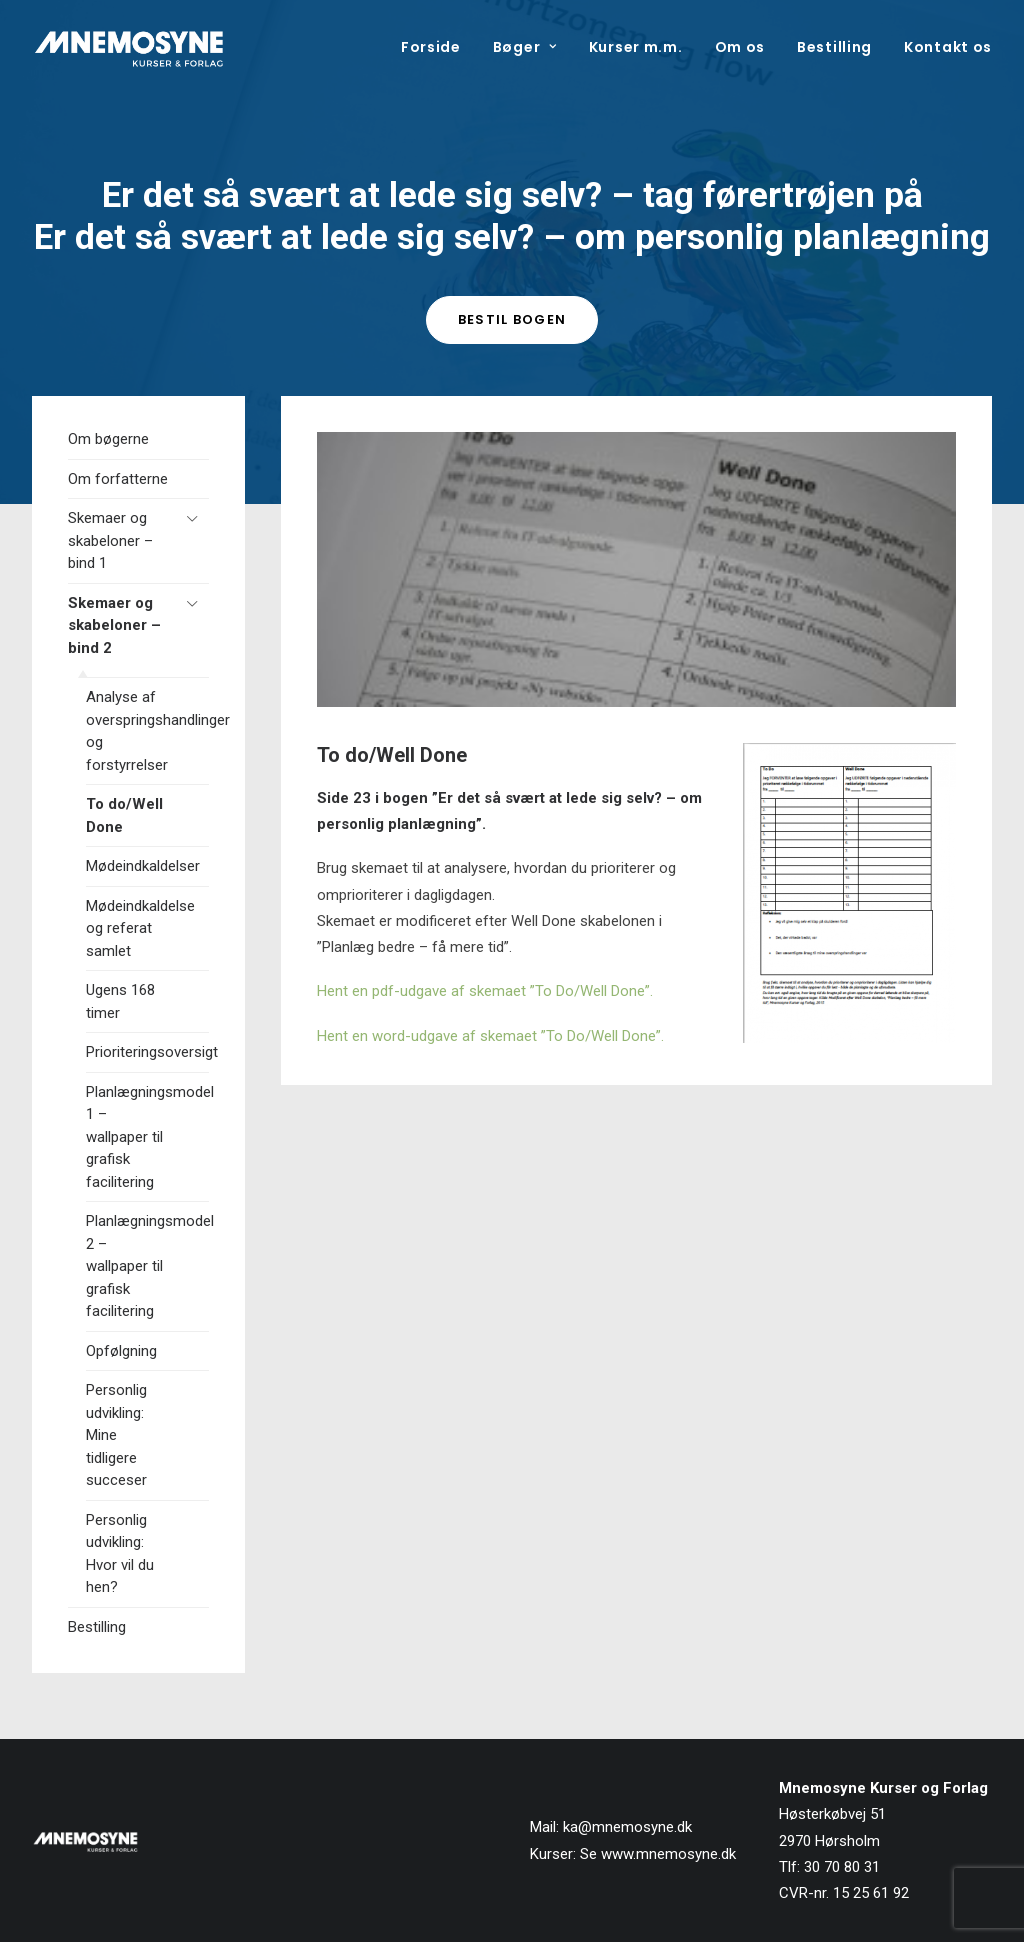 Image resolution: width=1024 pixels, height=1942 pixels. I want to click on Forside, so click(431, 47).